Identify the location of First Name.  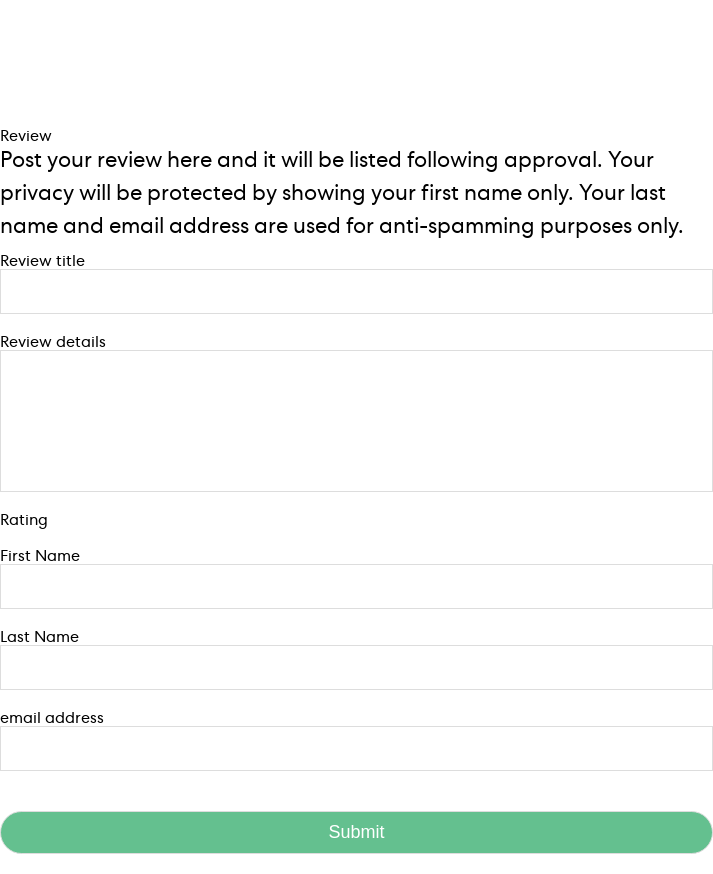
(40, 556).